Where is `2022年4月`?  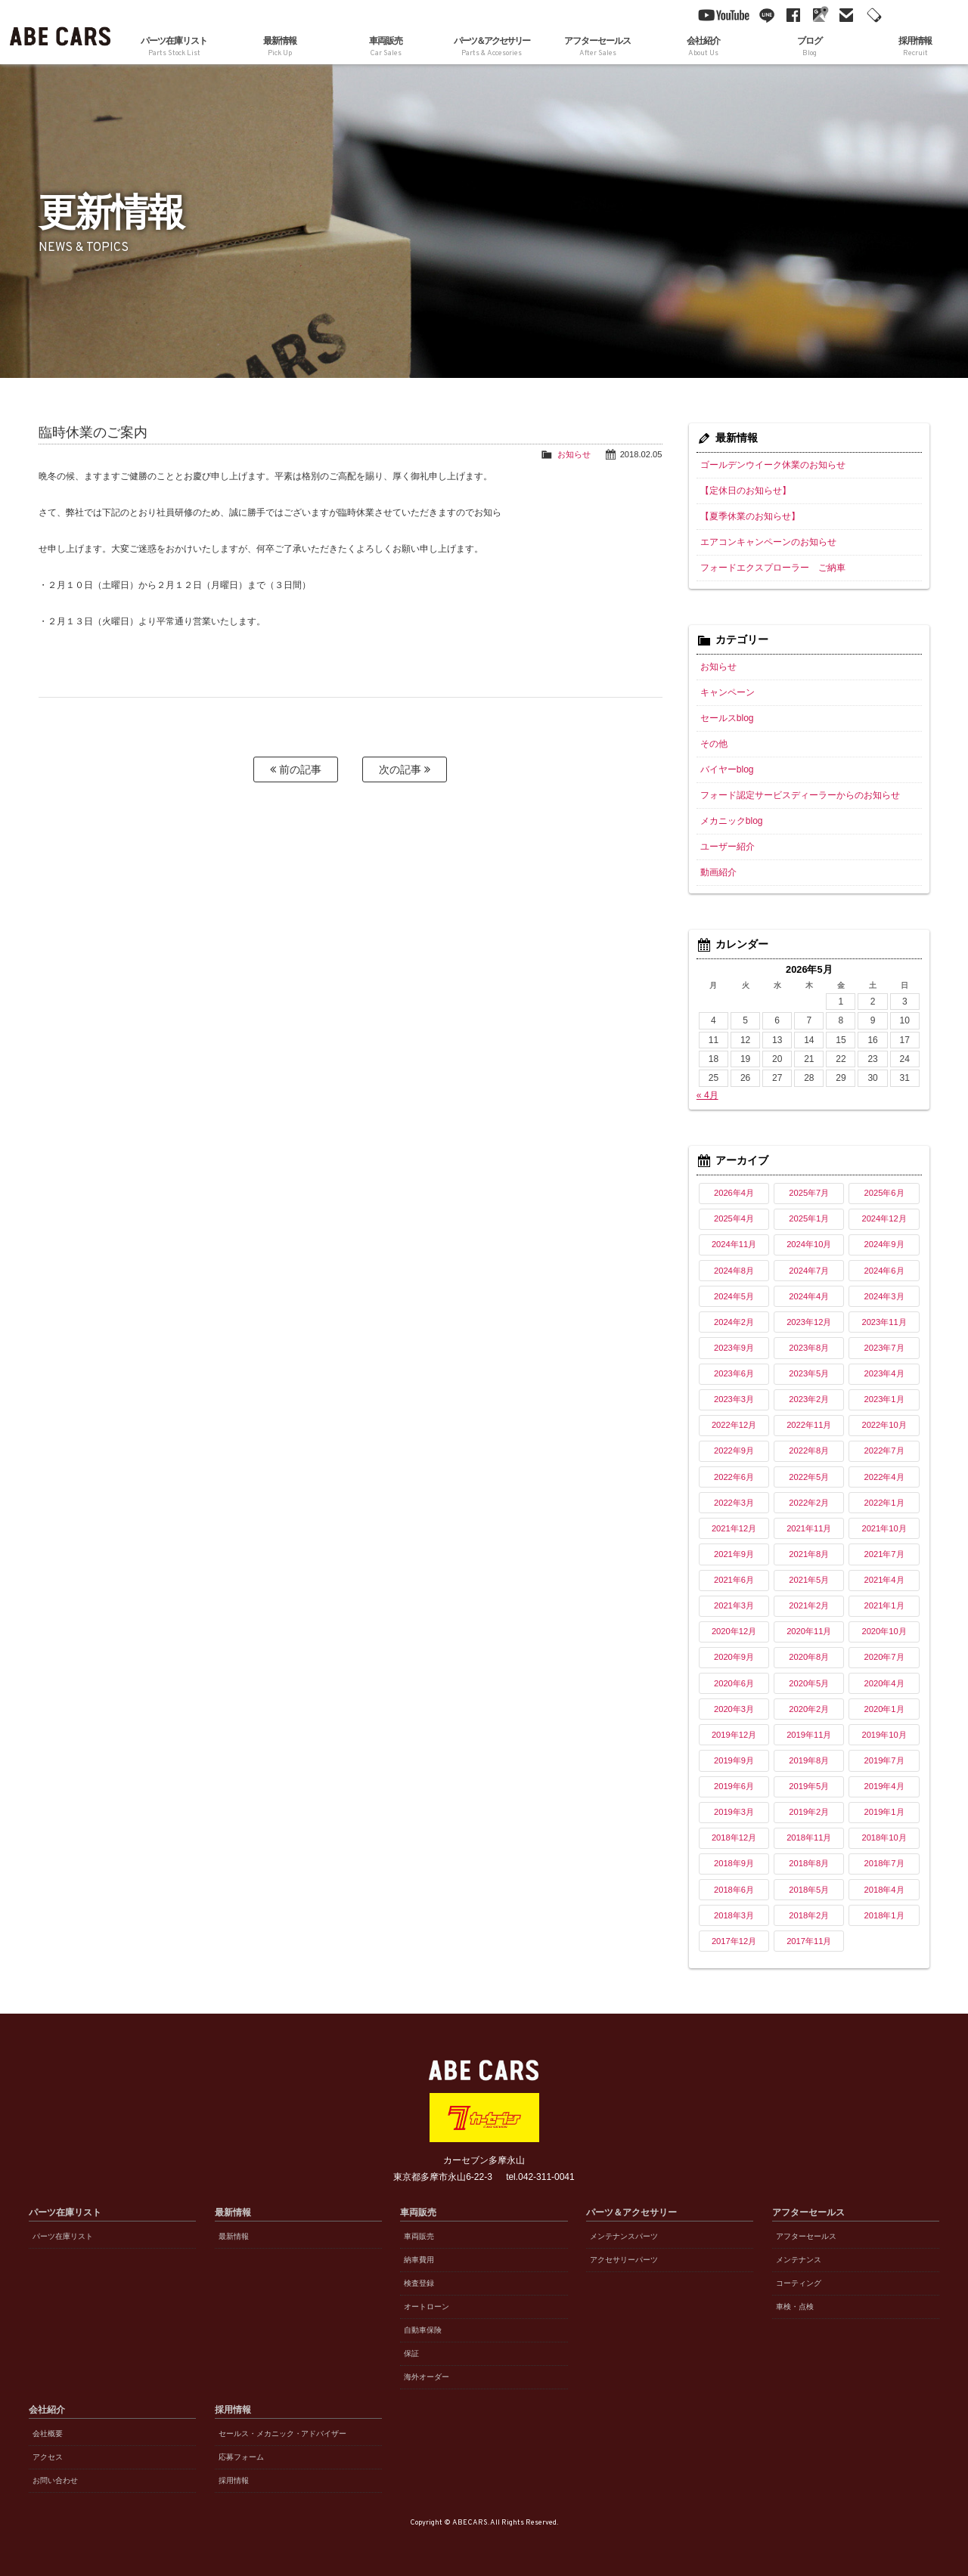 2022年4月 is located at coordinates (884, 1477).